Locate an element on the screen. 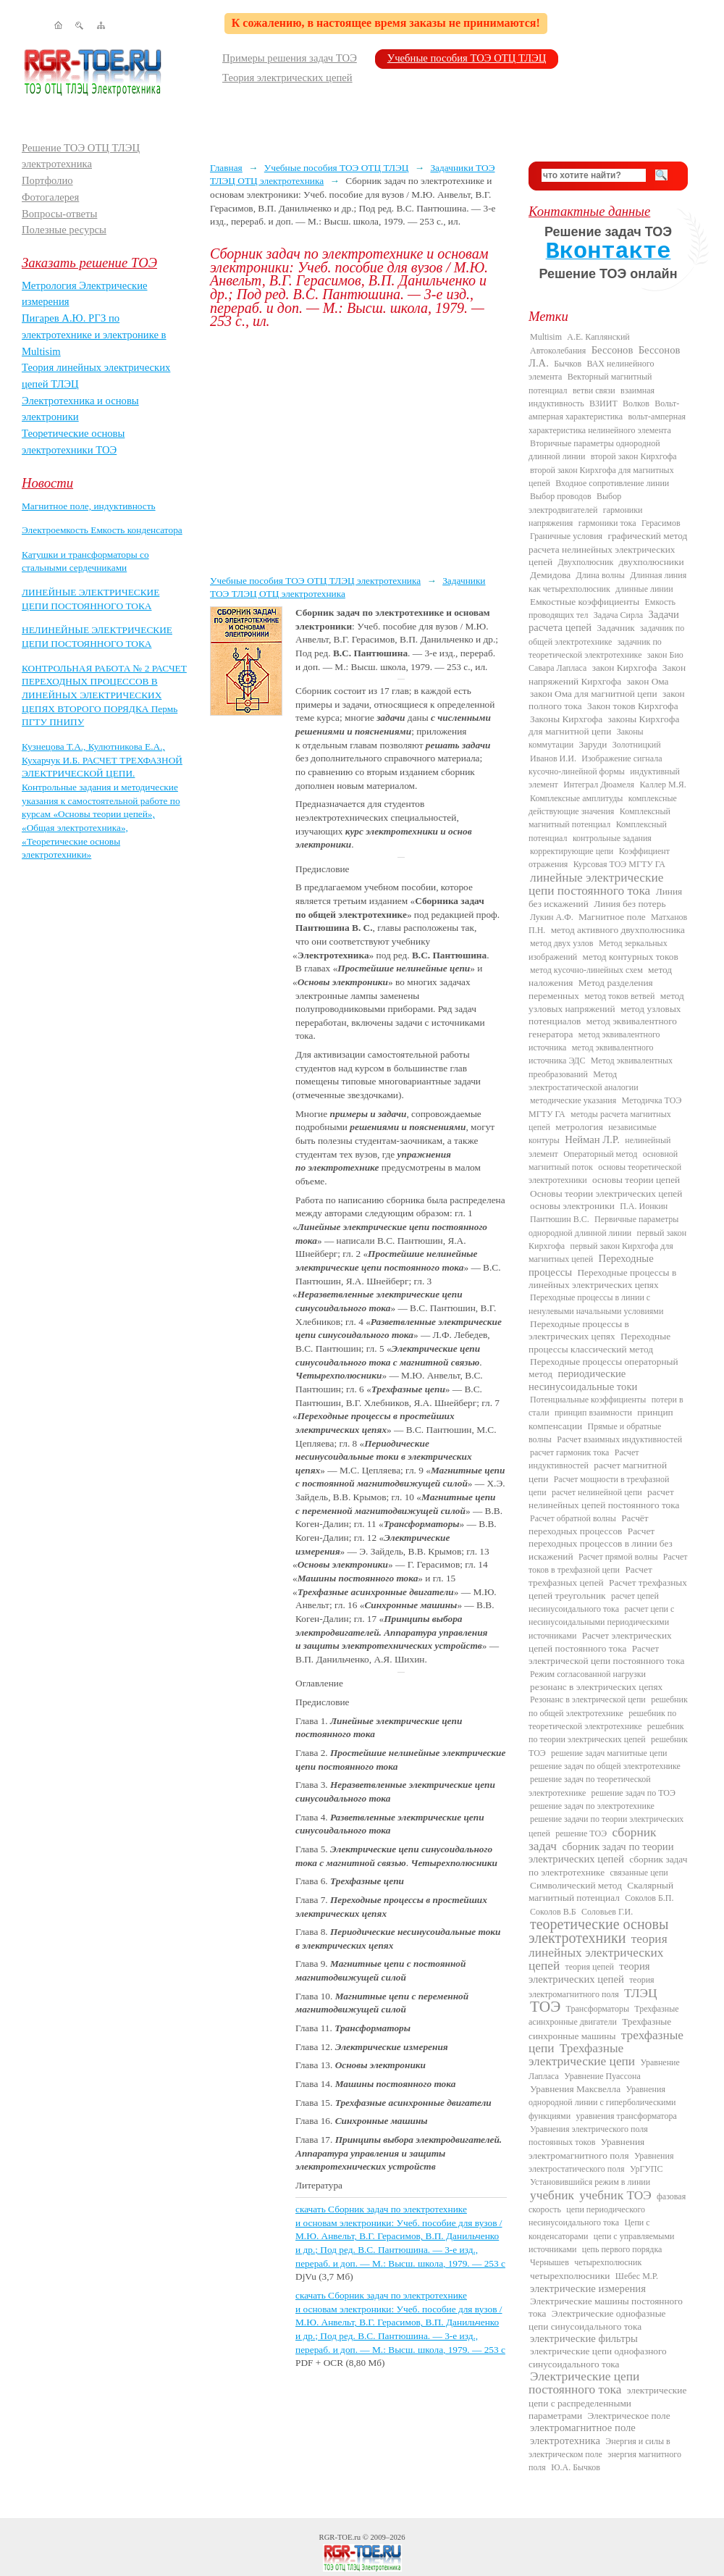 The image size is (724, 2576). Уравнения электрического поля постоянных токов is located at coordinates (588, 2135).